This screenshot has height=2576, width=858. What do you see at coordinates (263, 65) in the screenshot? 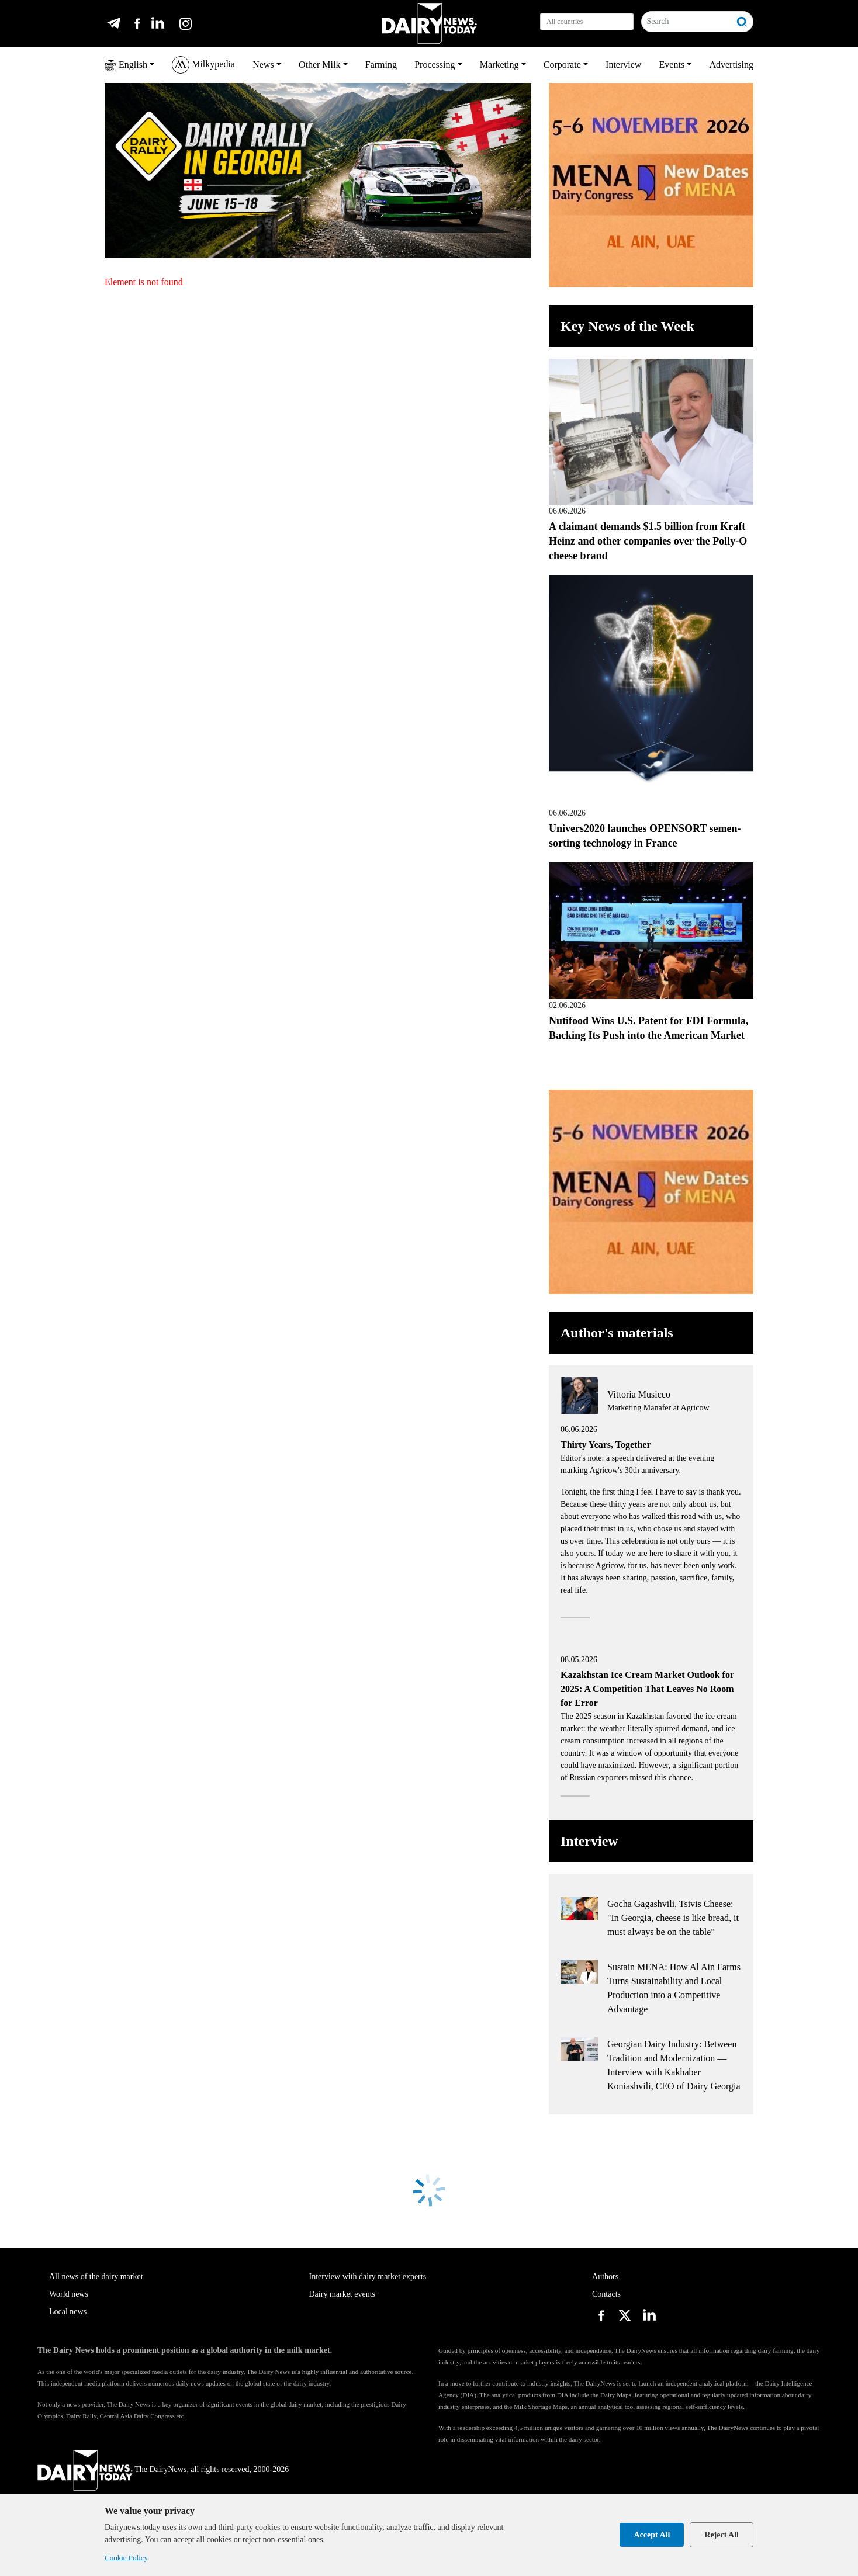
I see `News` at bounding box center [263, 65].